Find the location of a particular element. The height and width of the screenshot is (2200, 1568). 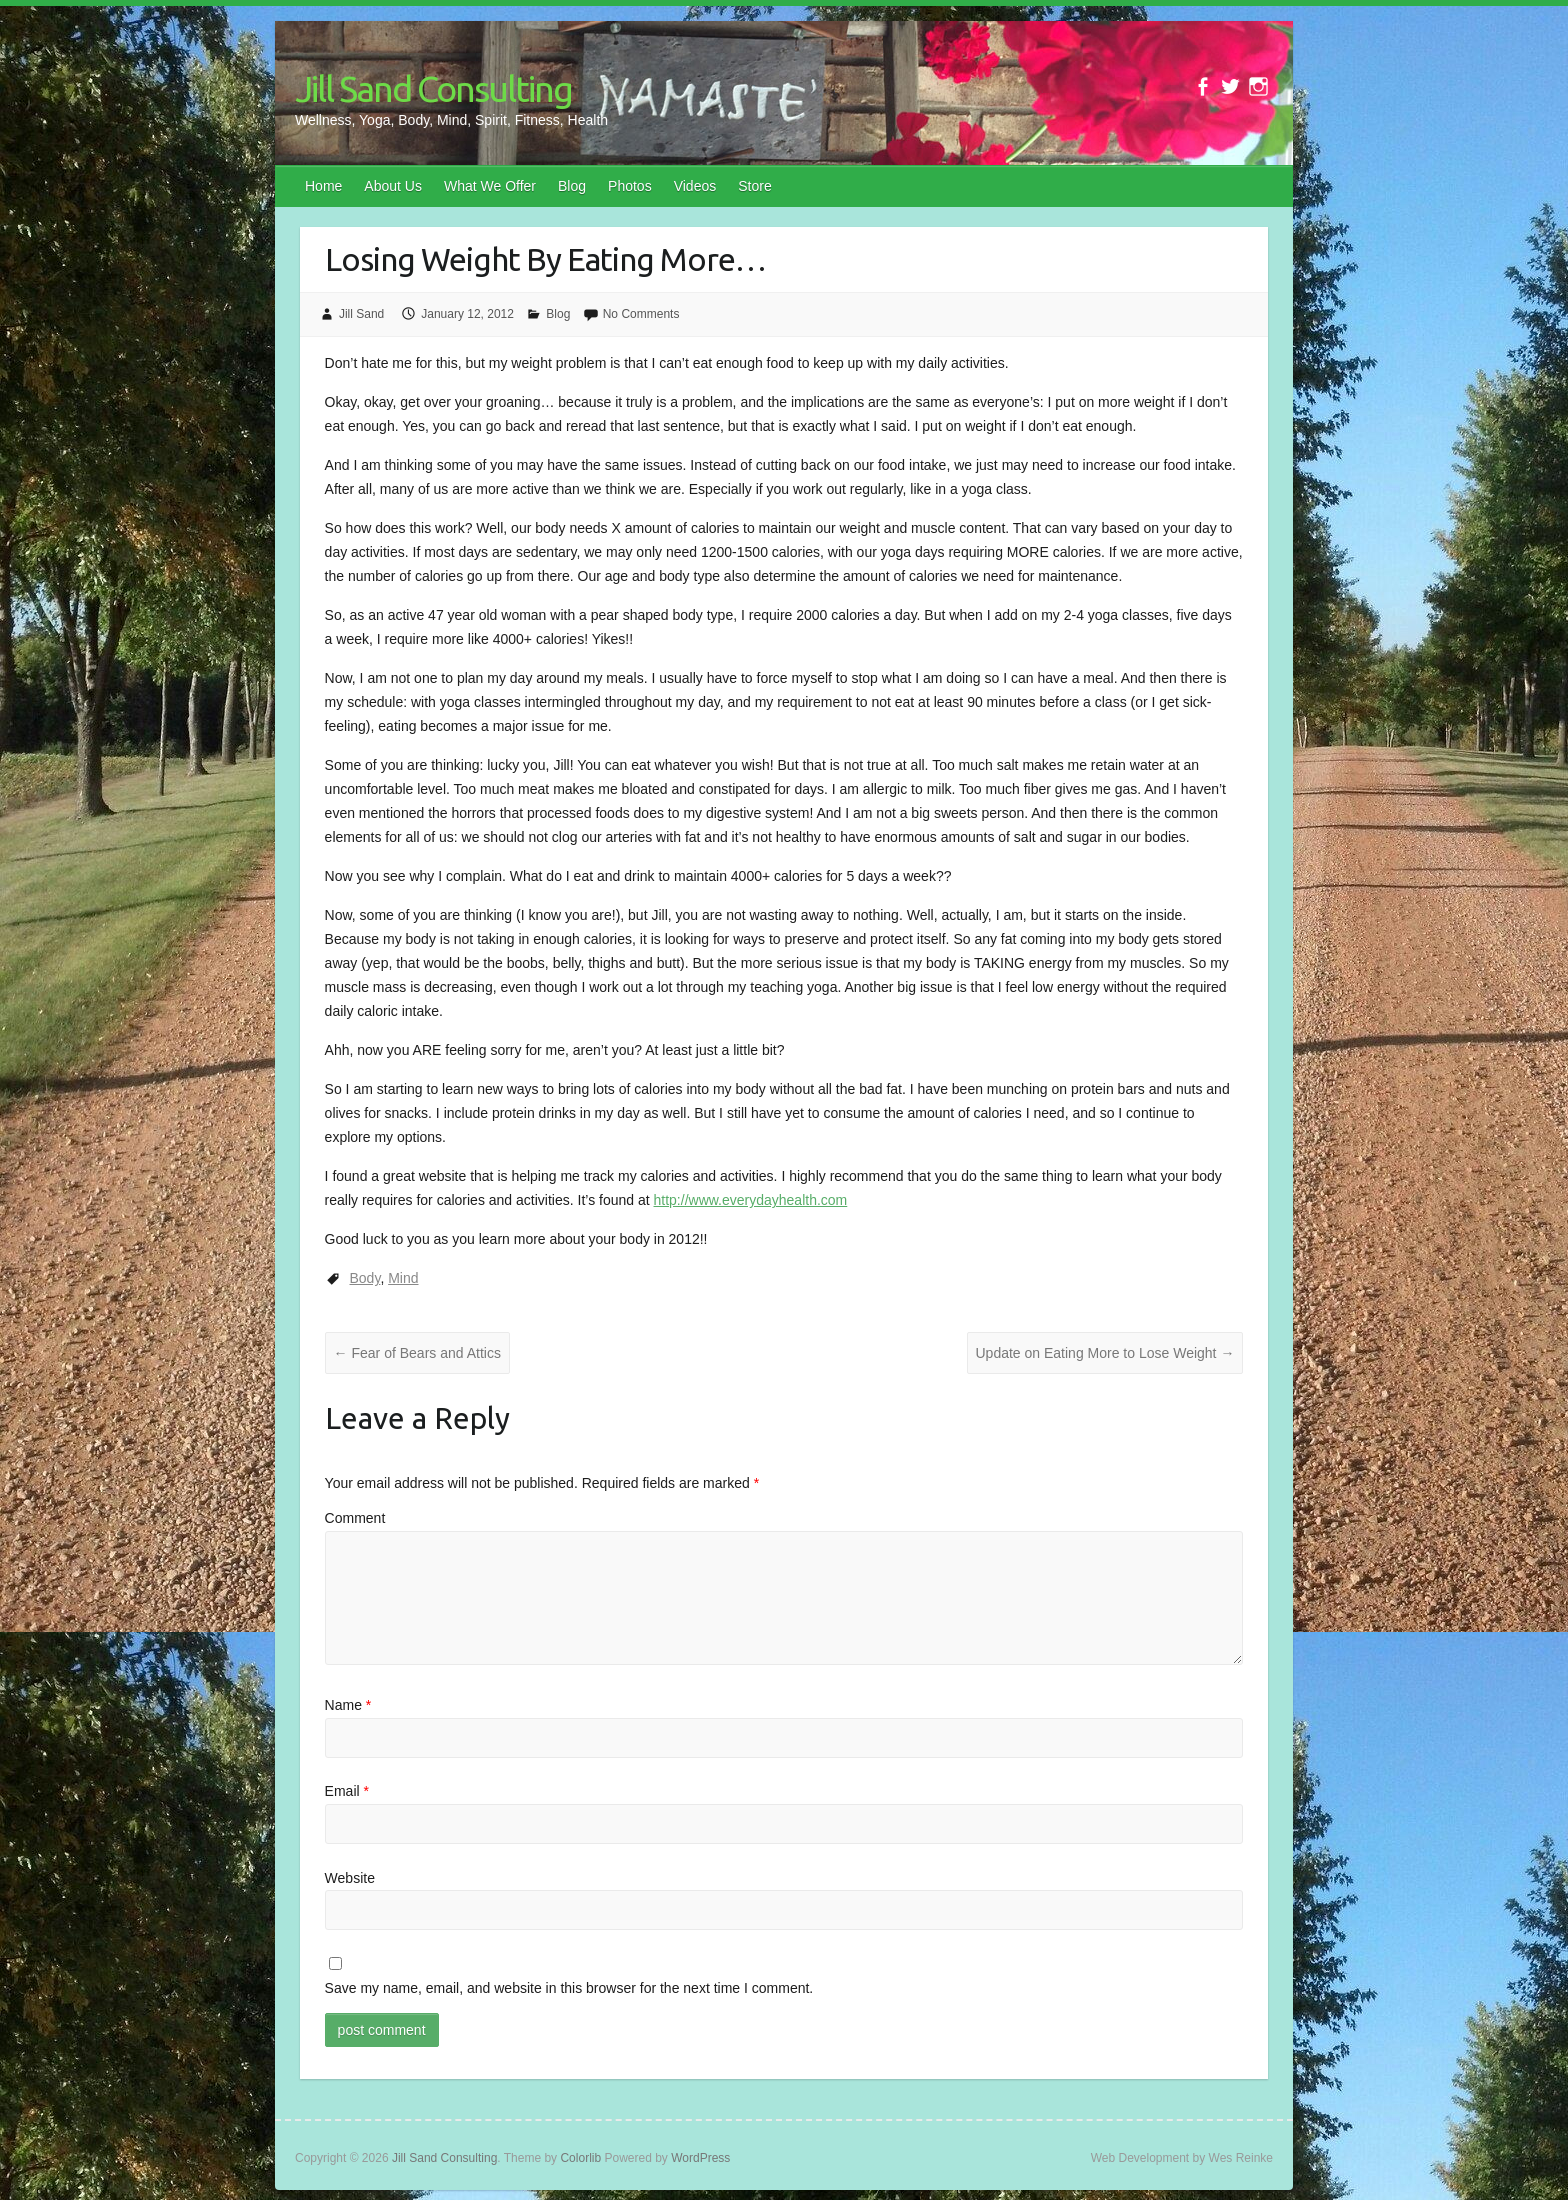

Blog is located at coordinates (572, 186).